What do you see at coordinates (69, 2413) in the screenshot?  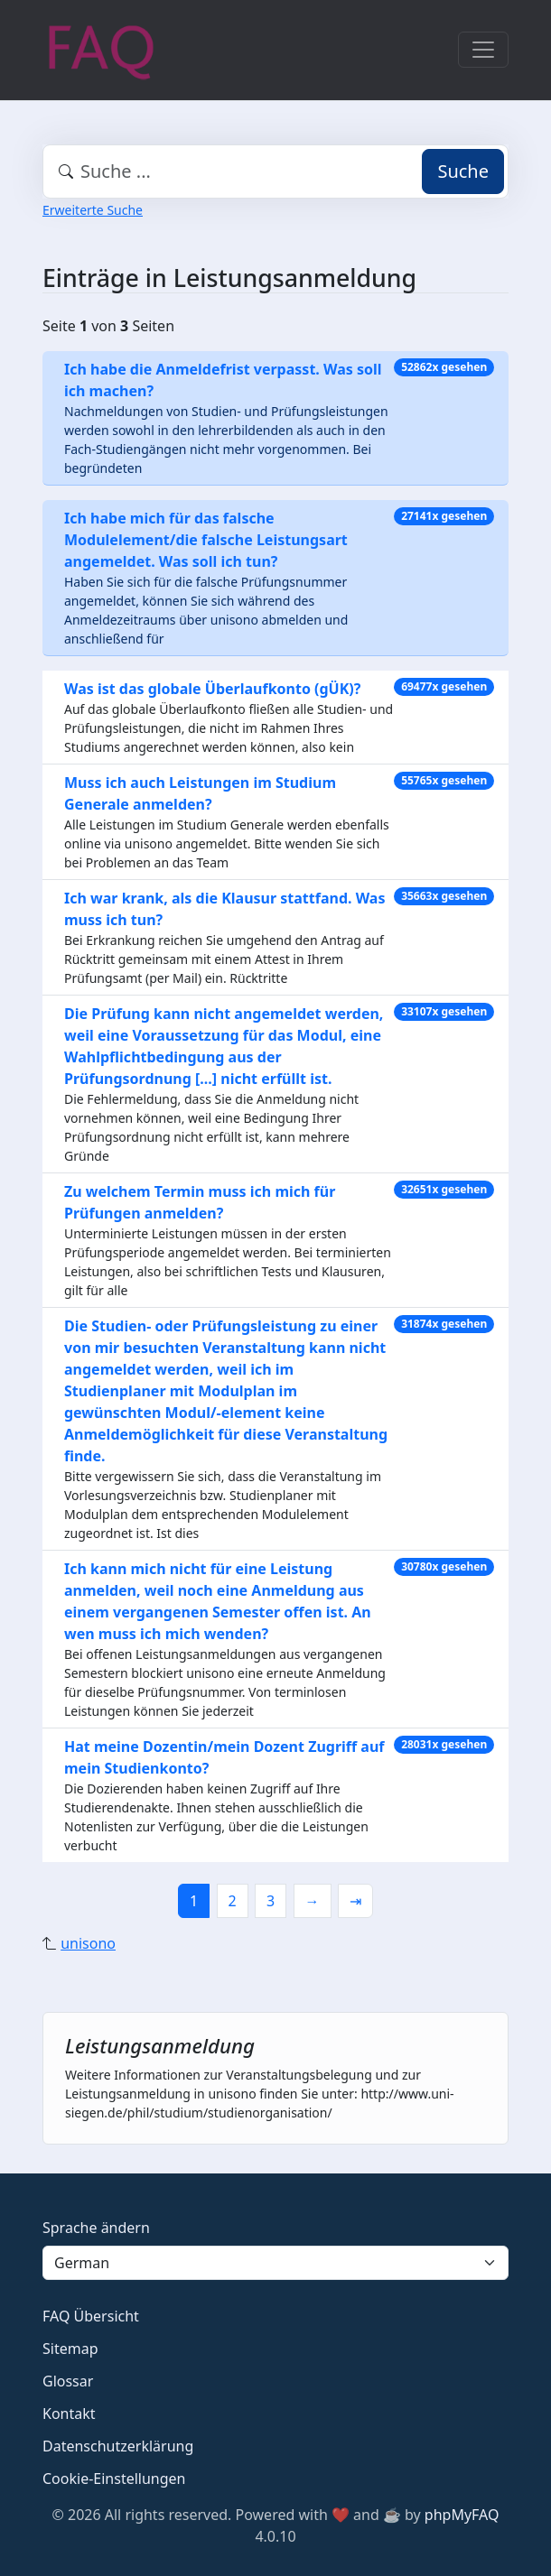 I see `Kontakt` at bounding box center [69, 2413].